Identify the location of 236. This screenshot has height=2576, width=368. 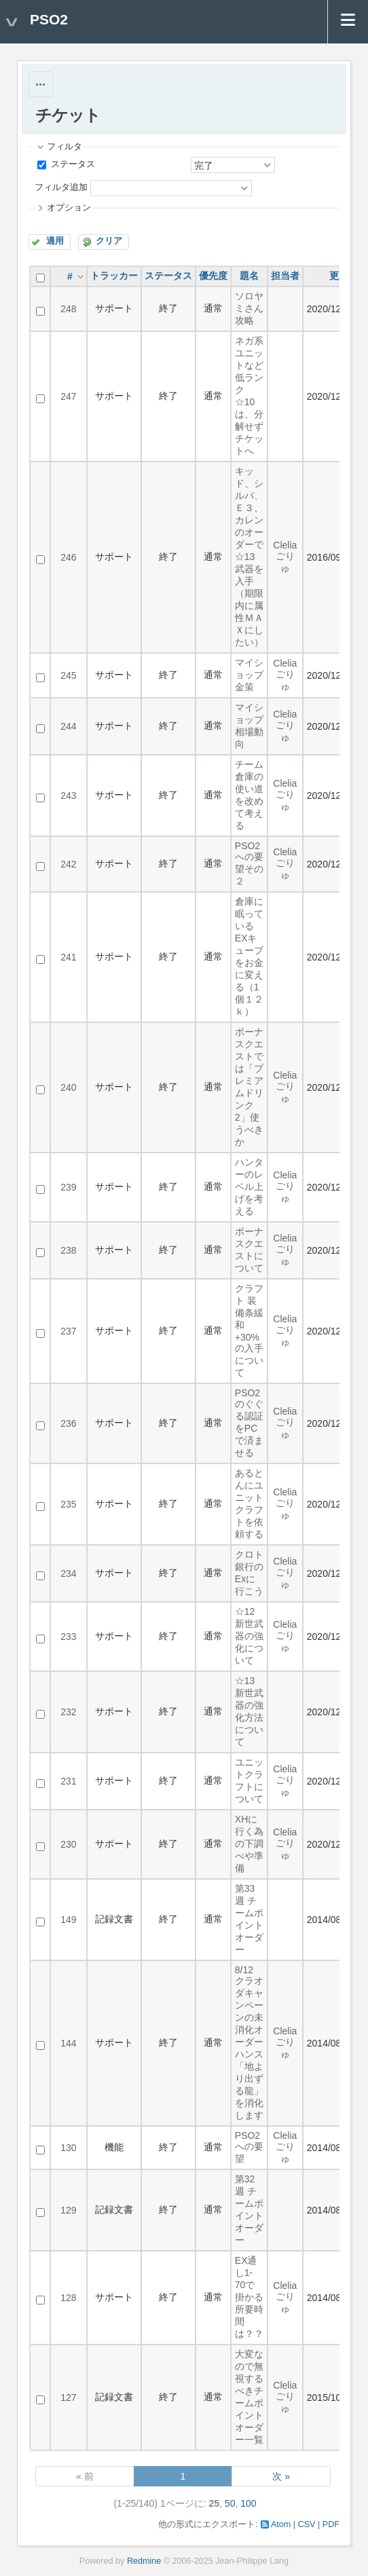
(68, 1423).